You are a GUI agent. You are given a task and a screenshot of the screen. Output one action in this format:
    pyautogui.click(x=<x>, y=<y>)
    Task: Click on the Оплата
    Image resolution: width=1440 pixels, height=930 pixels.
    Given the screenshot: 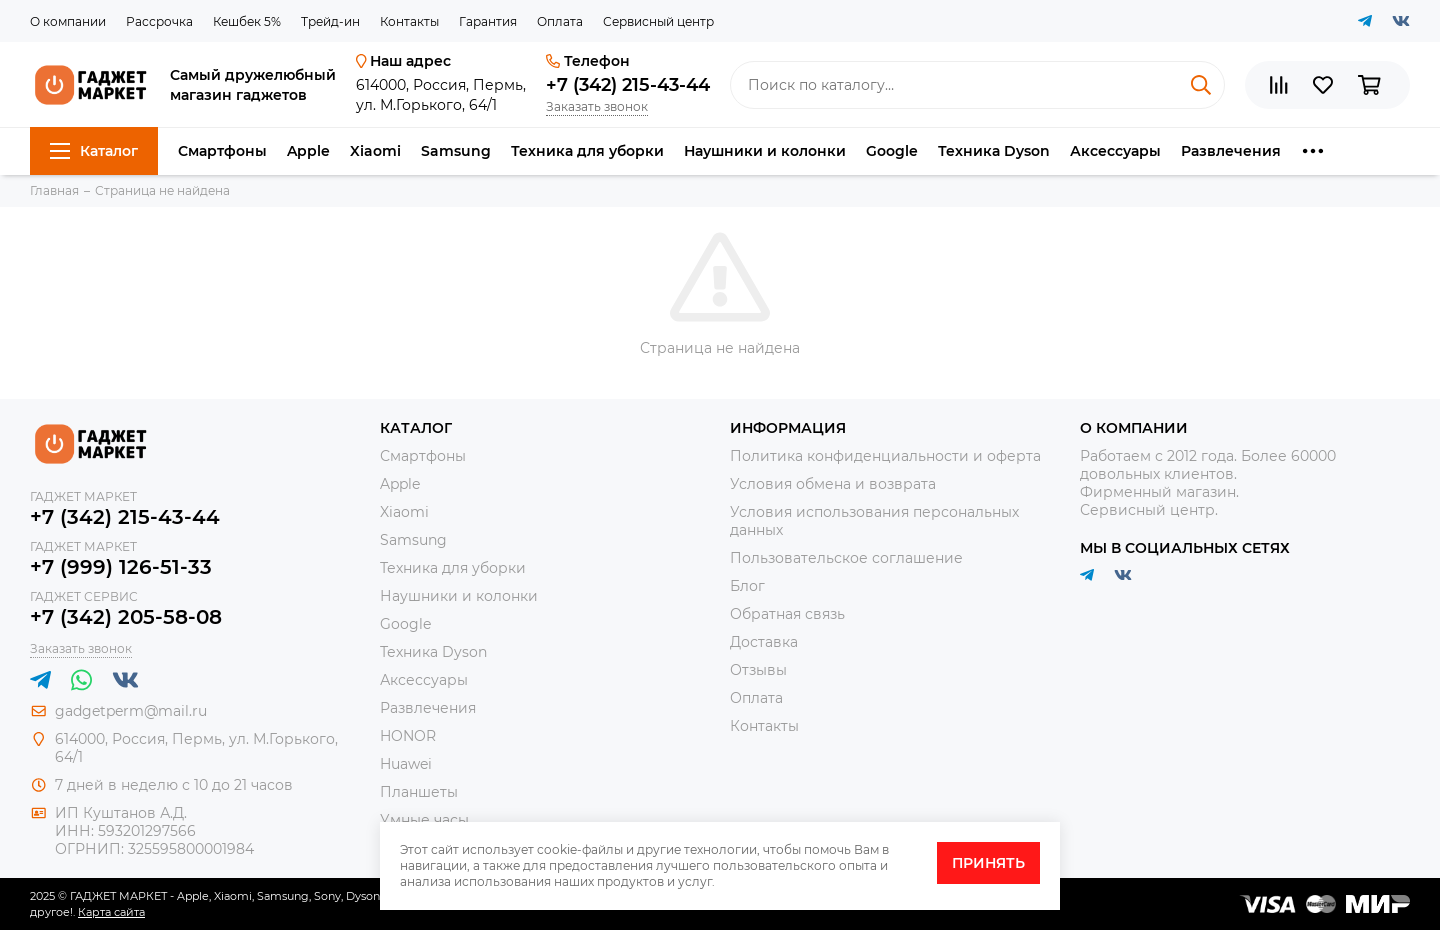 What is the action you would take?
    pyautogui.click(x=560, y=21)
    